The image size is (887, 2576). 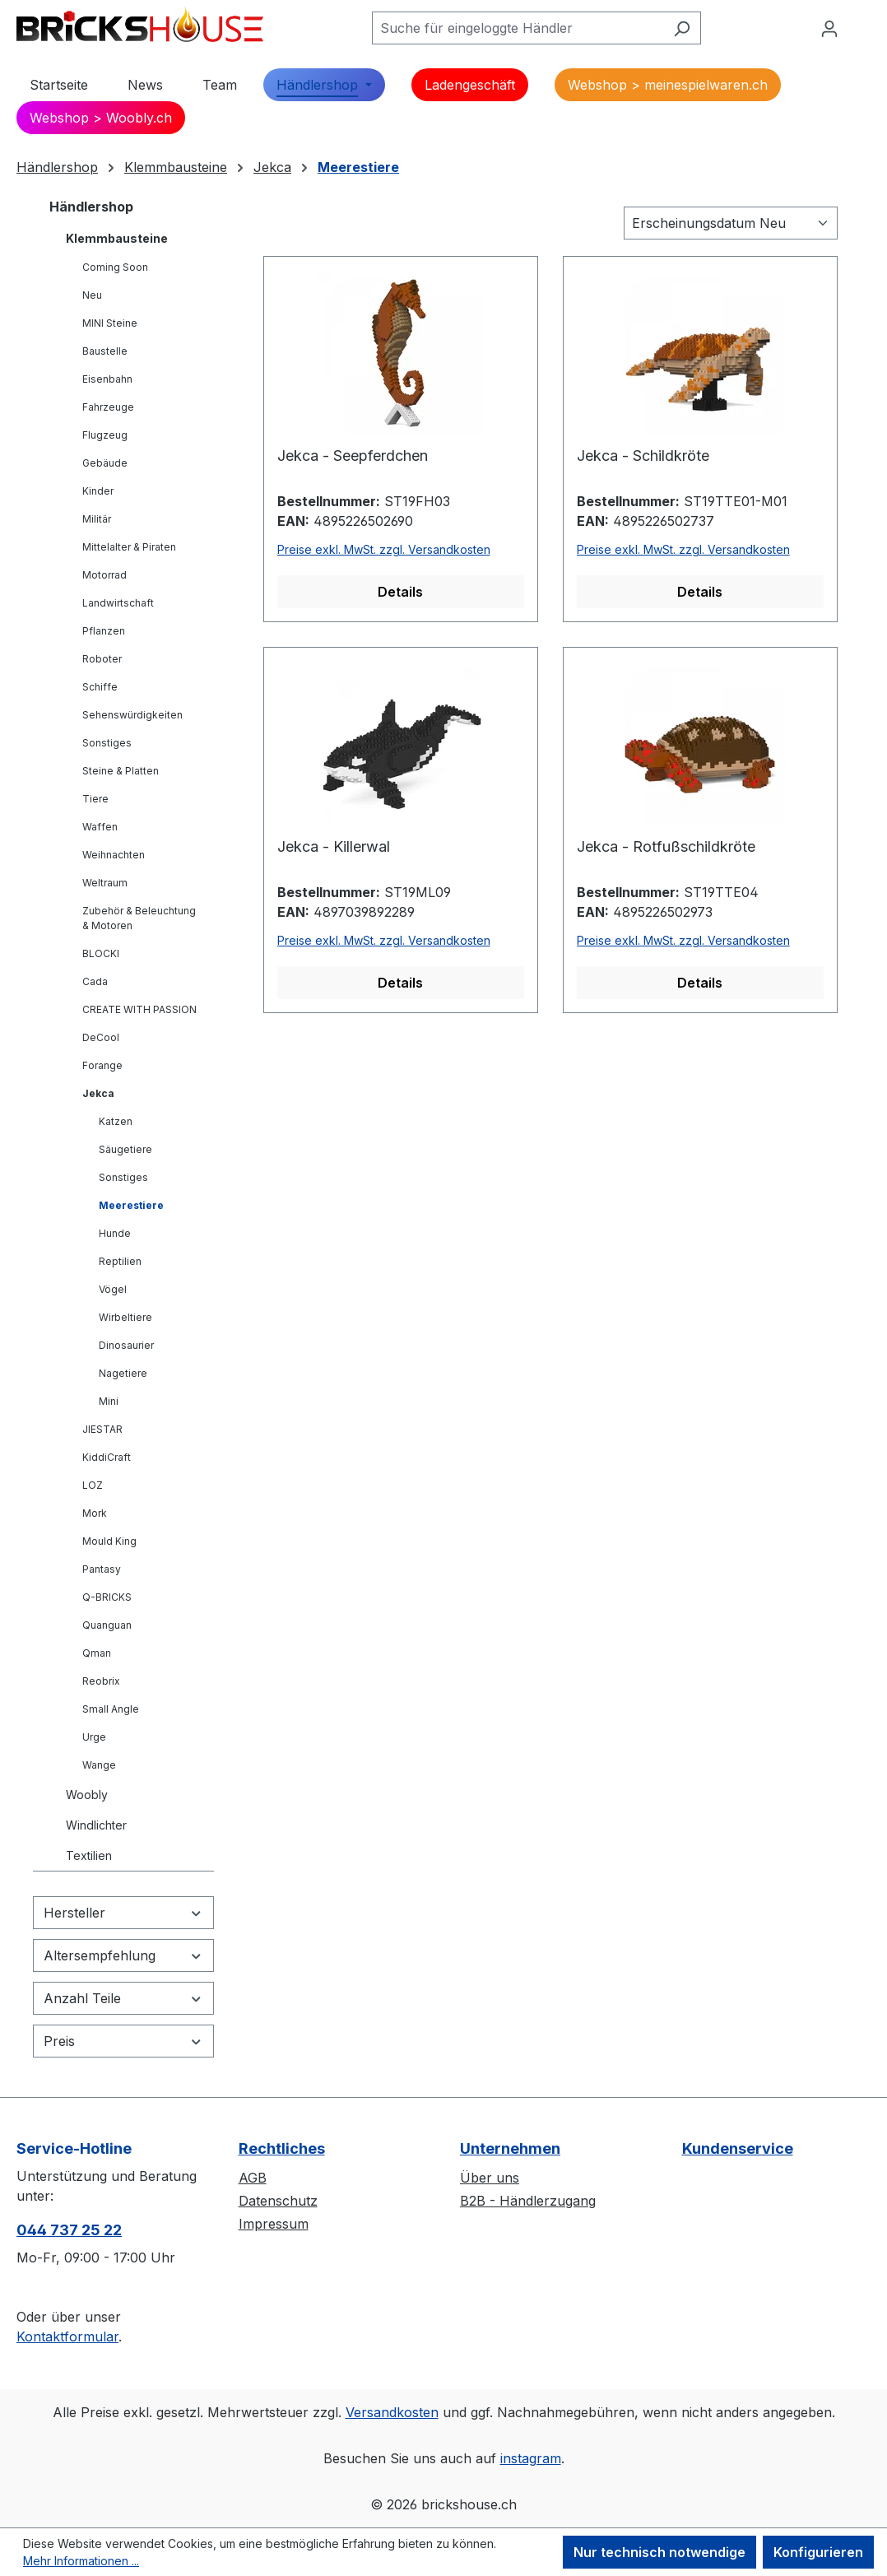 What do you see at coordinates (96, 1825) in the screenshot?
I see `Windlichter` at bounding box center [96, 1825].